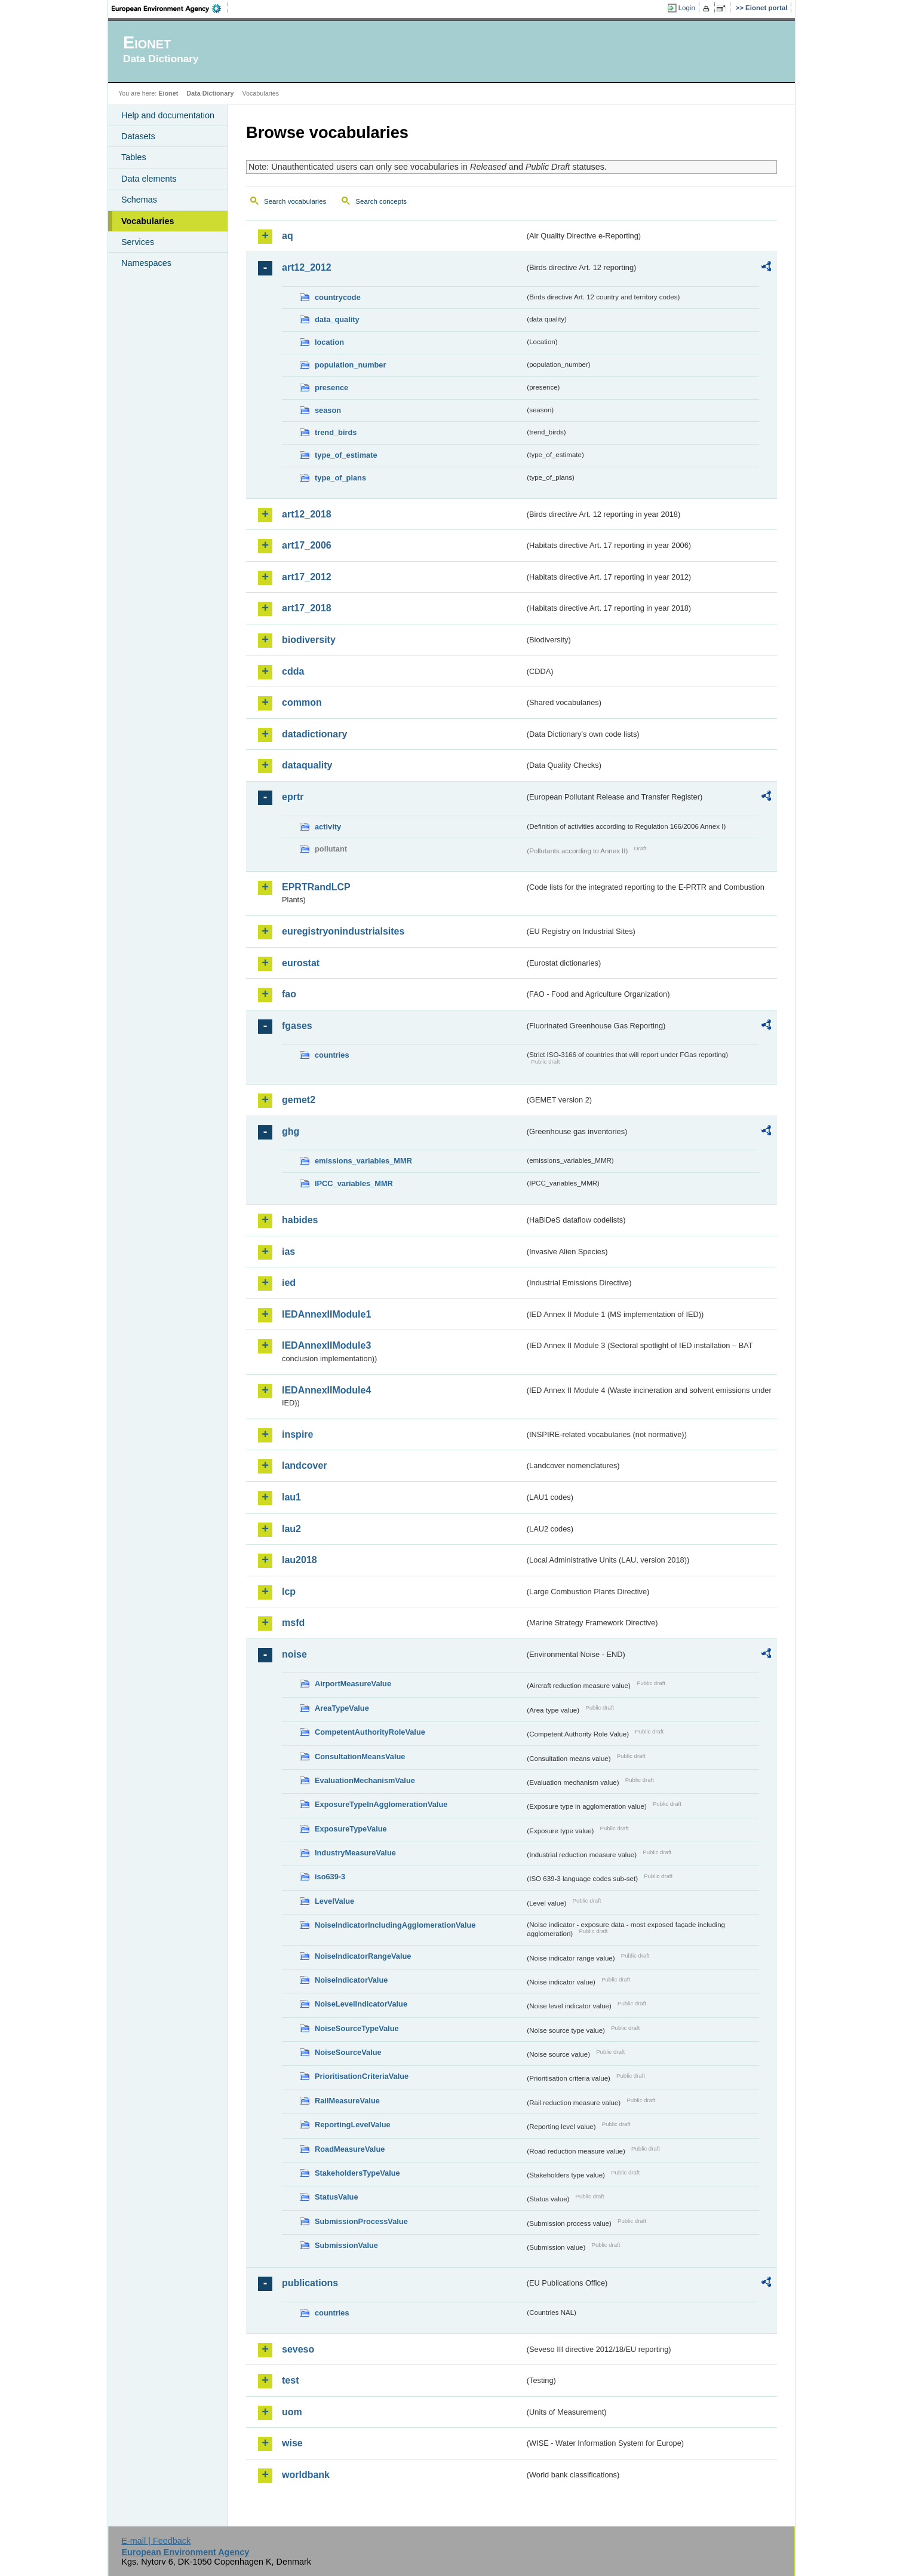  What do you see at coordinates (361, 2076) in the screenshot?
I see `PrioritisationCriteriaValue` at bounding box center [361, 2076].